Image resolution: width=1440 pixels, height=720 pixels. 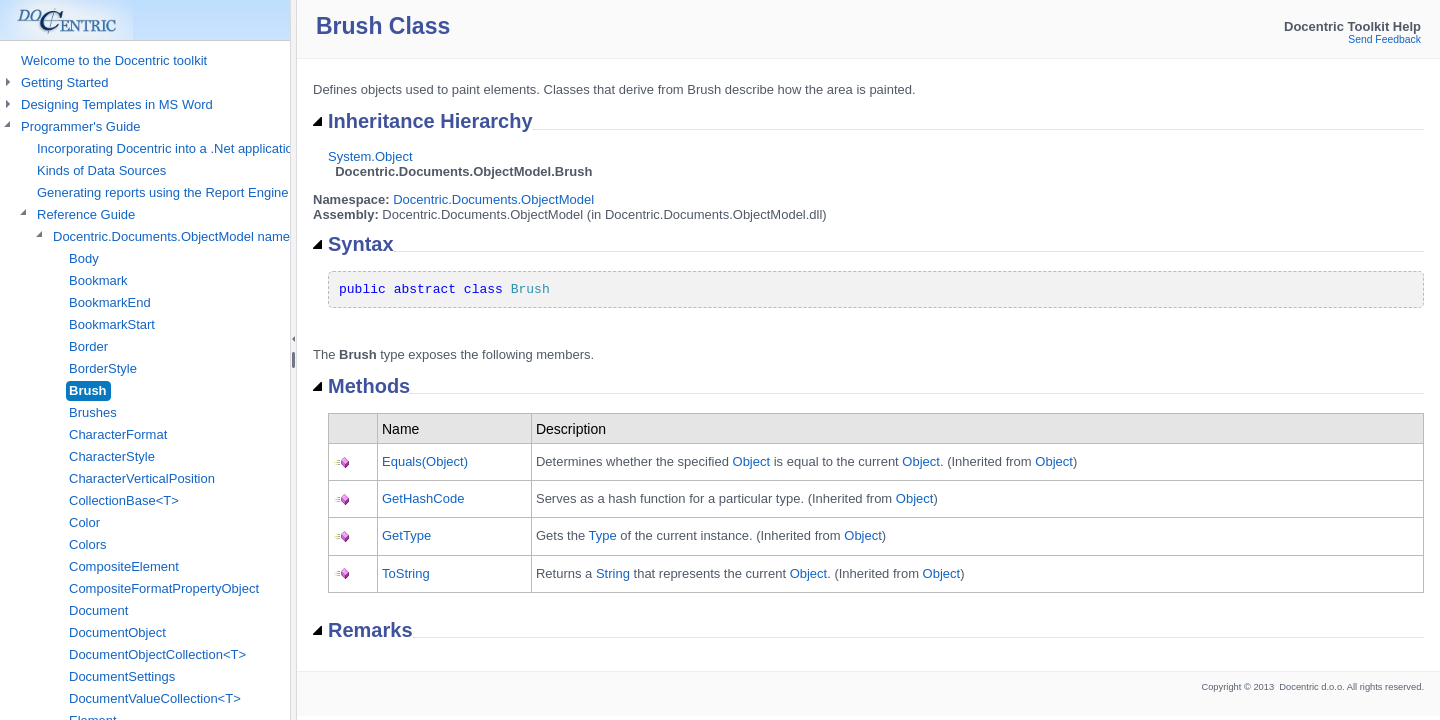 What do you see at coordinates (493, 199) in the screenshot?
I see `Docentric.Documents.ObjectModel` at bounding box center [493, 199].